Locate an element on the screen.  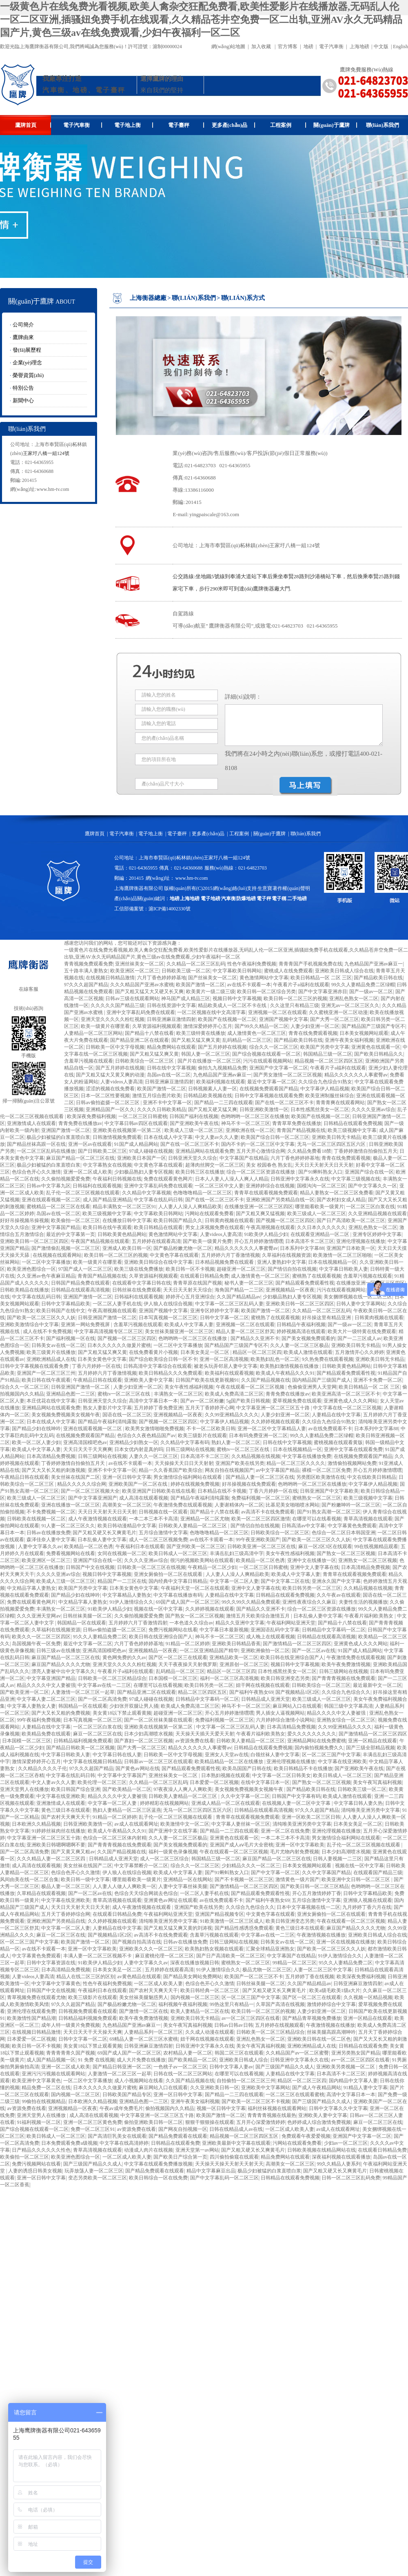
天天干夜夜操天天射俄罗斯 is located at coordinates (187, 1664).